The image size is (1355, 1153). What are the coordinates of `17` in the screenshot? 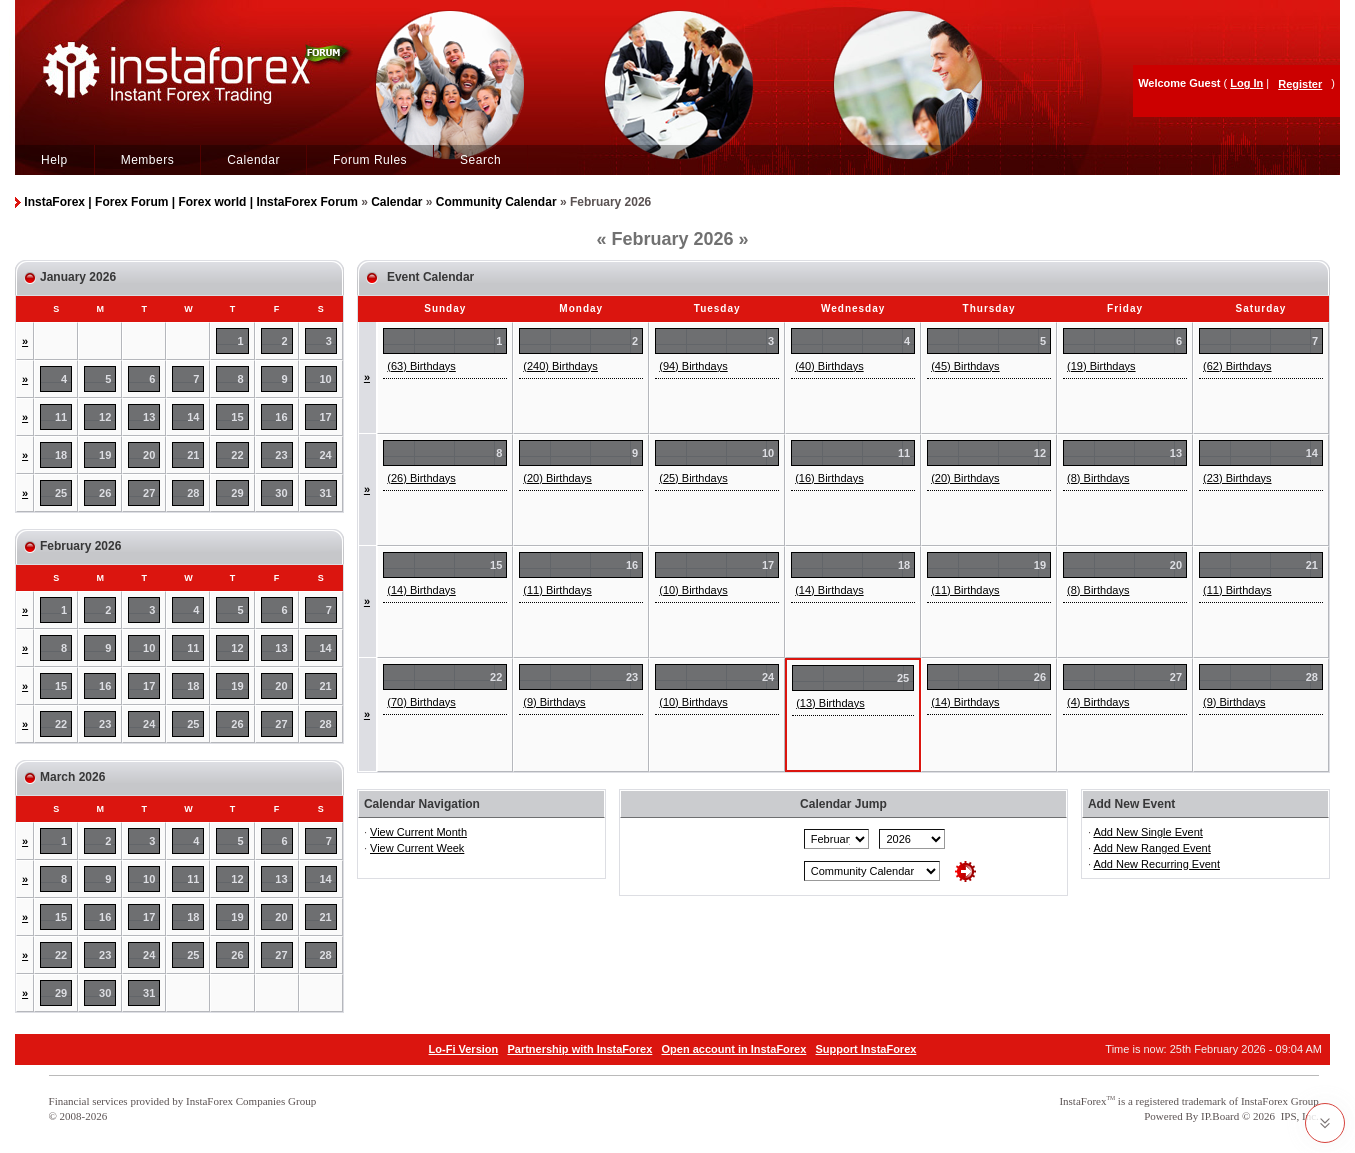 It's located at (326, 417).